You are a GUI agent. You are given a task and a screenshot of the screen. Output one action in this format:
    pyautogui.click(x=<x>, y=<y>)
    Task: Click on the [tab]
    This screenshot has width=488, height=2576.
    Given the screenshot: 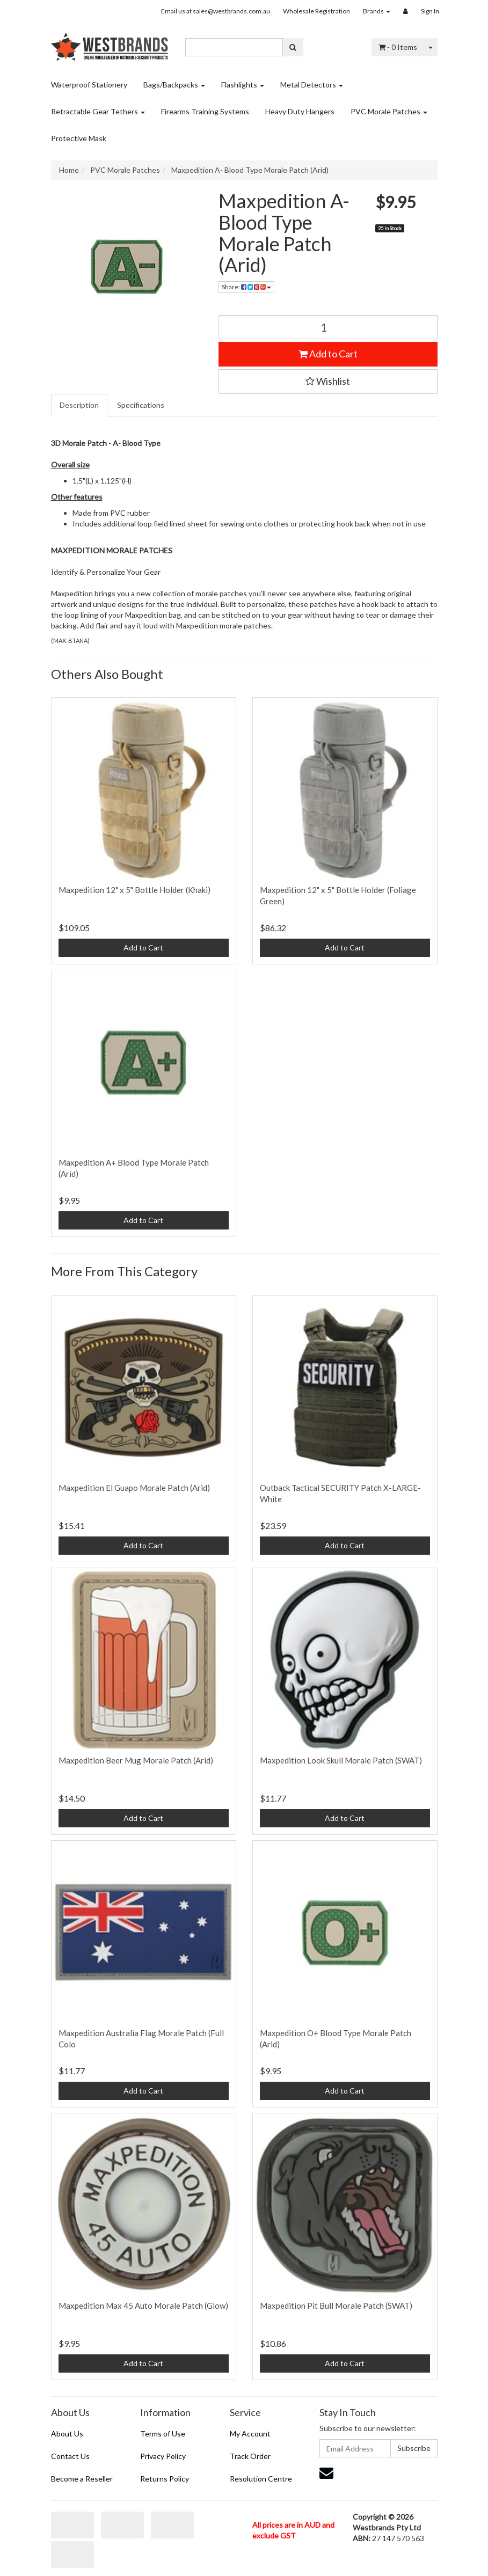 What is the action you would take?
    pyautogui.click(x=79, y=405)
    